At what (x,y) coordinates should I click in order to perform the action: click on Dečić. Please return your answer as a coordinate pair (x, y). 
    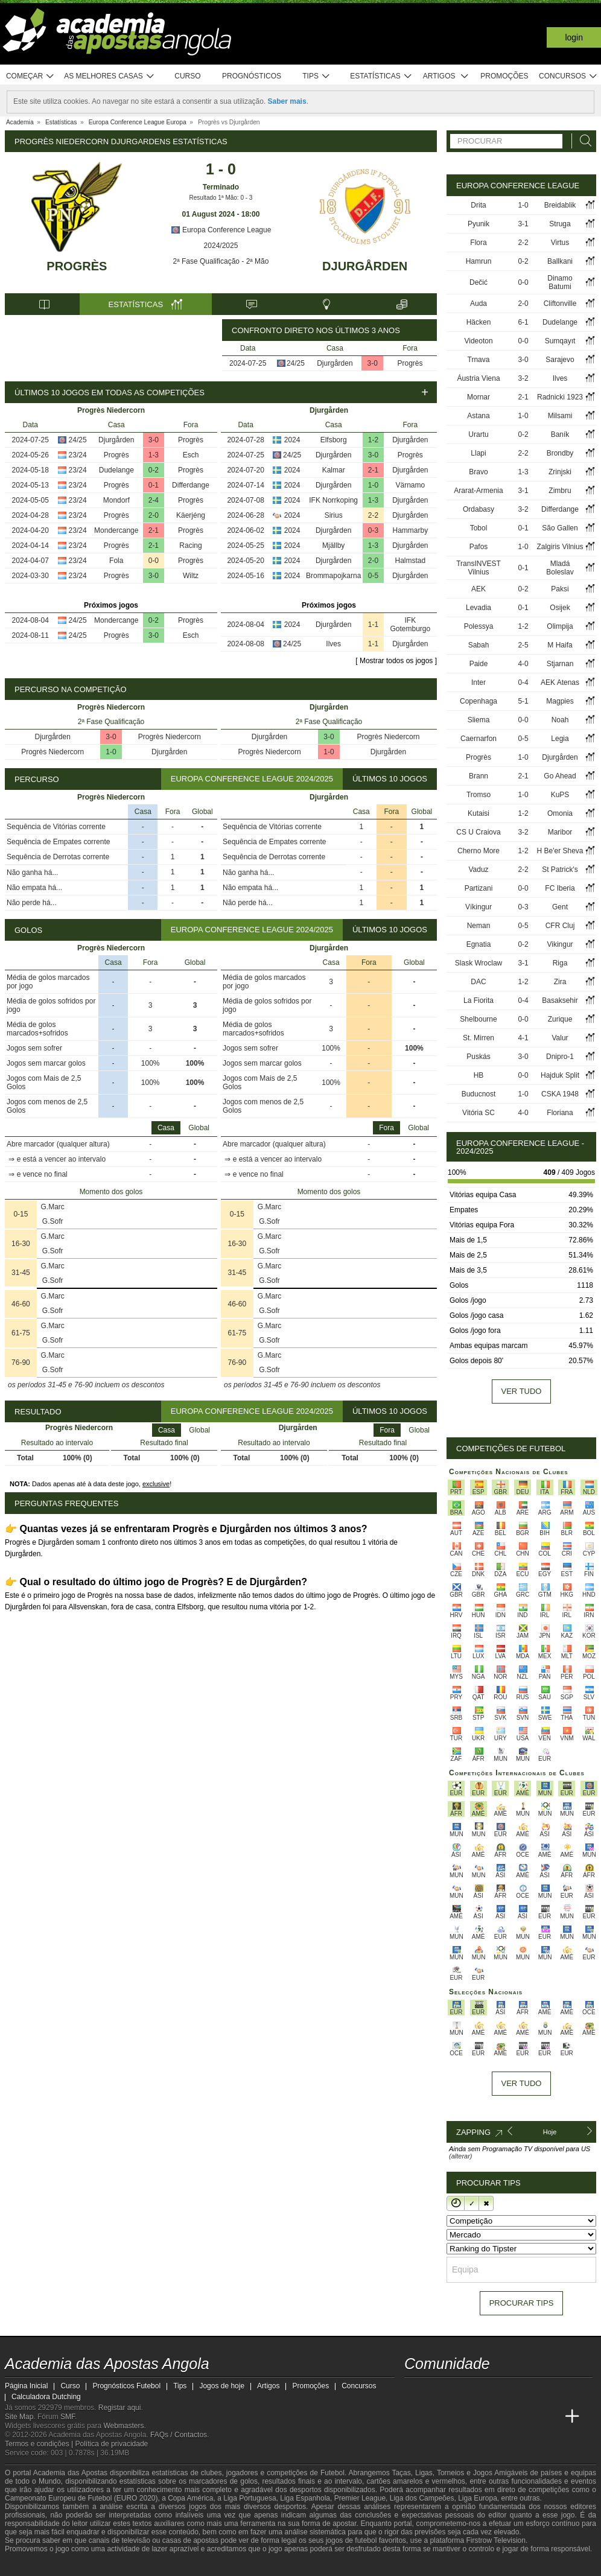
    Looking at the image, I should click on (478, 282).